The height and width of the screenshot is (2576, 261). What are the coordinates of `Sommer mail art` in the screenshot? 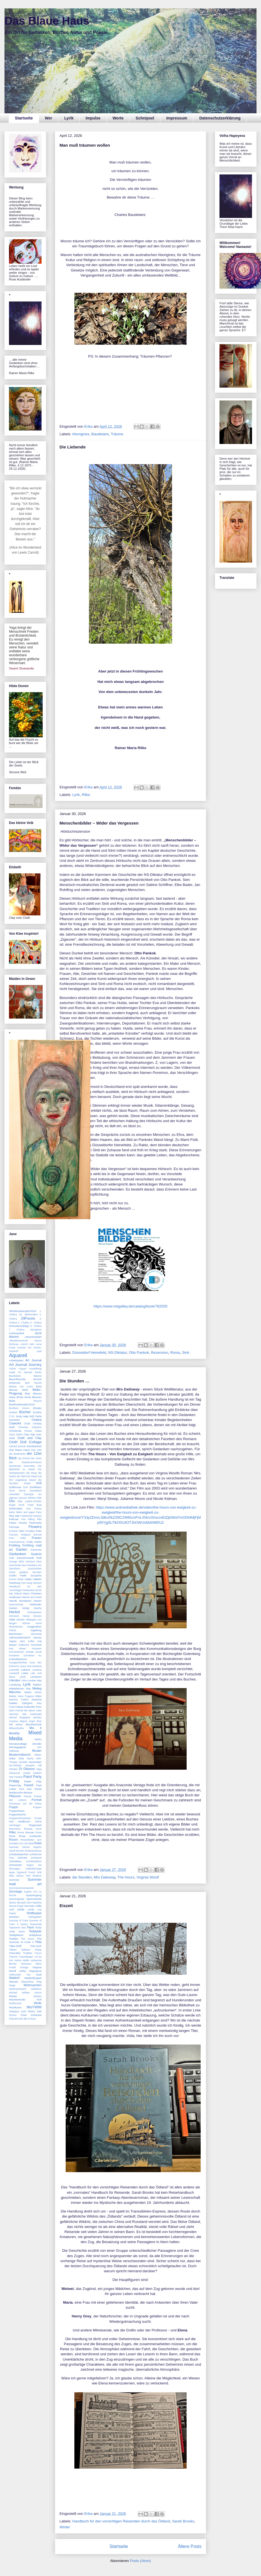 It's located at (25, 1881).